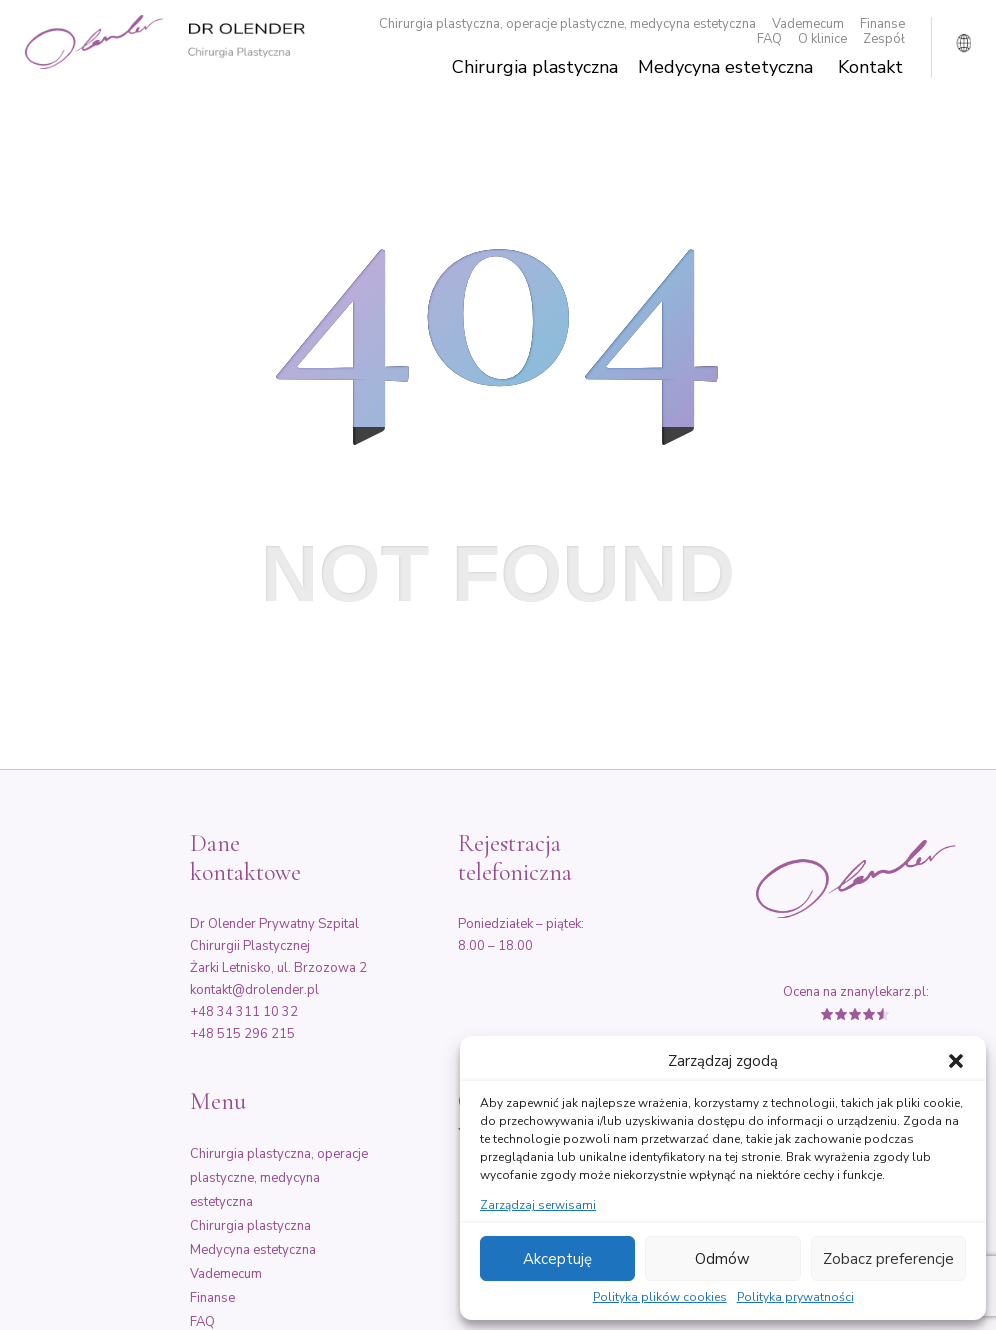 The image size is (996, 1330). What do you see at coordinates (242, 1034) in the screenshot?
I see `+48 515 296 215` at bounding box center [242, 1034].